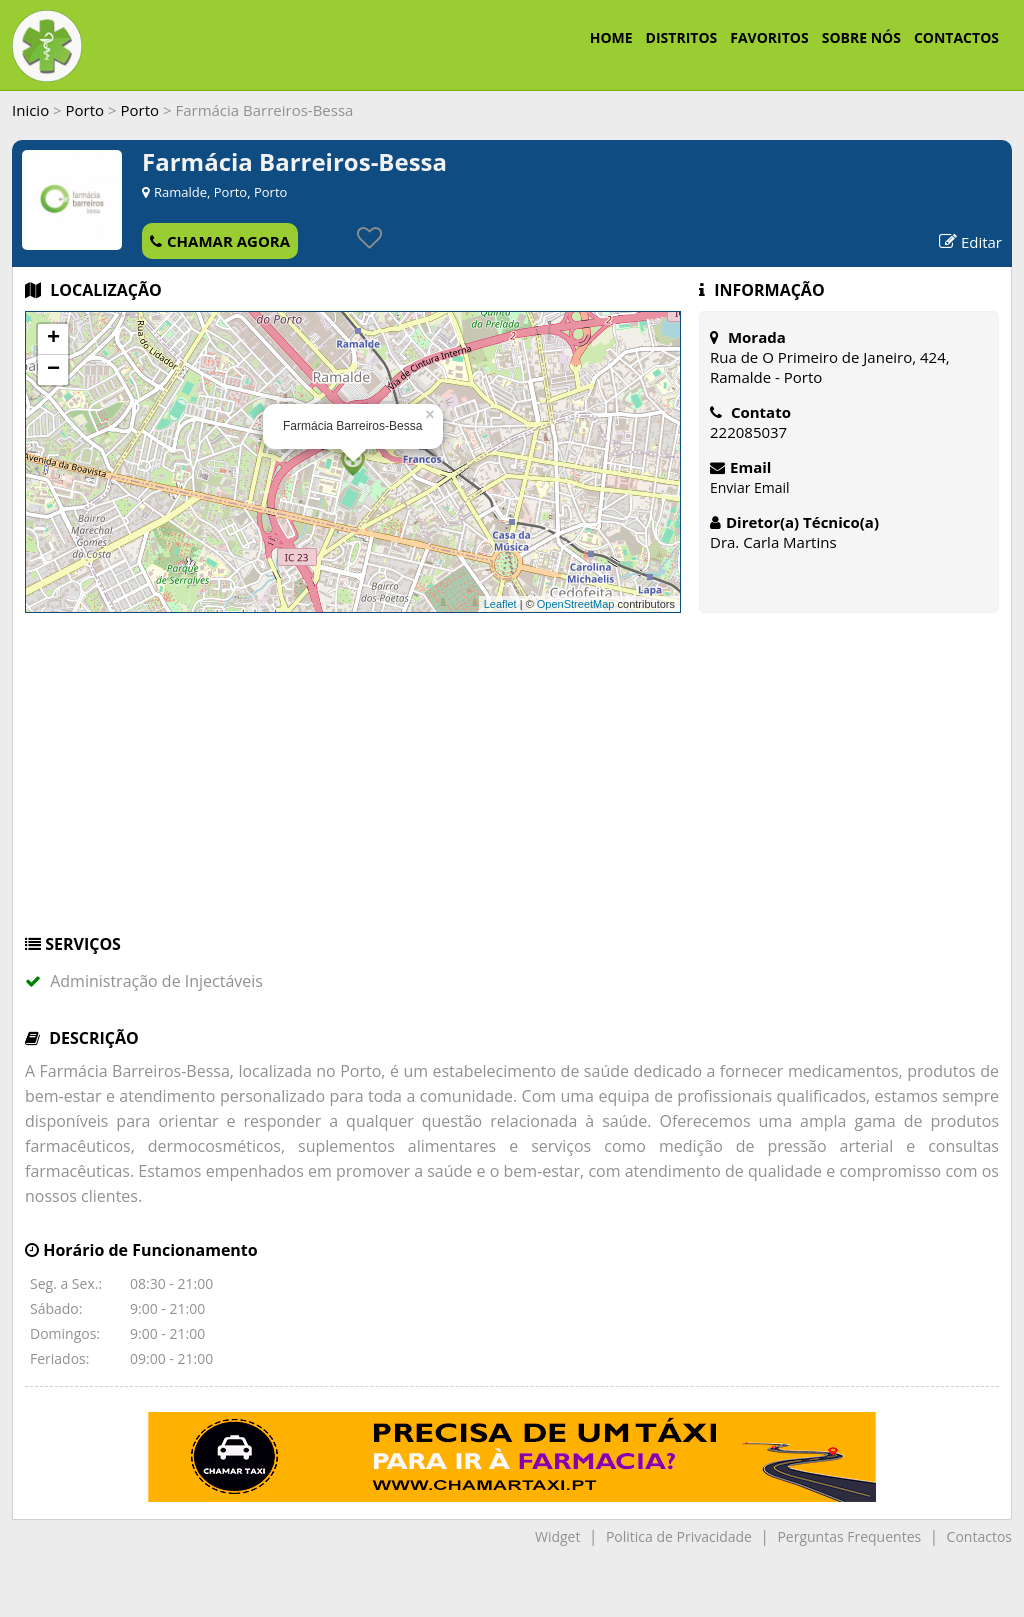 The image size is (1024, 1617). I want to click on HOME, so click(611, 37).